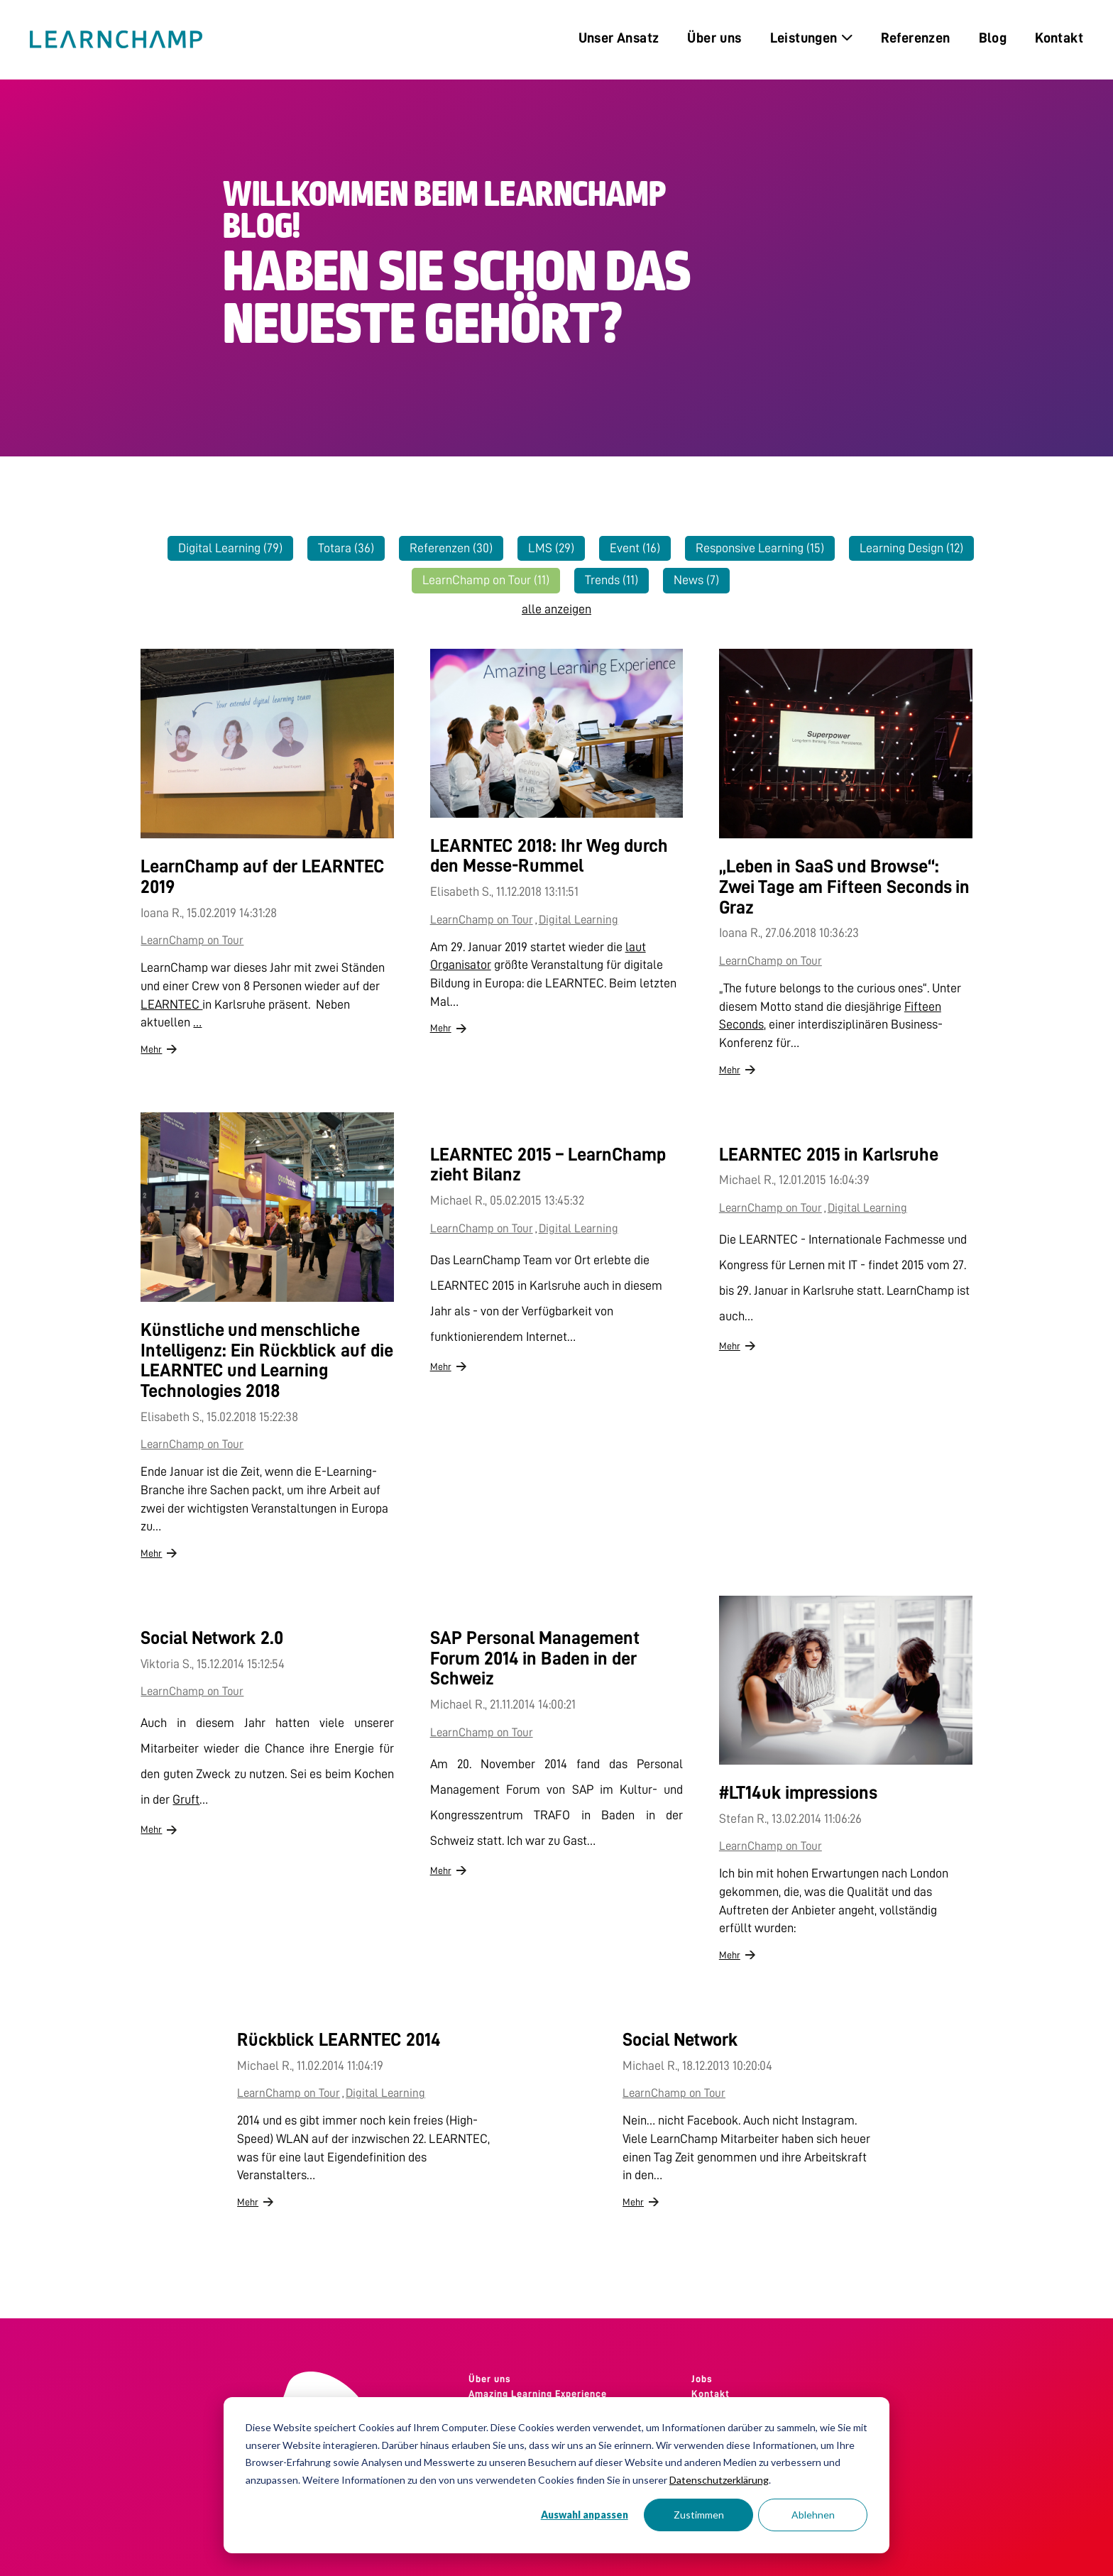 This screenshot has height=2576, width=1113. I want to click on Datenschutzerklärung, so click(719, 2480).